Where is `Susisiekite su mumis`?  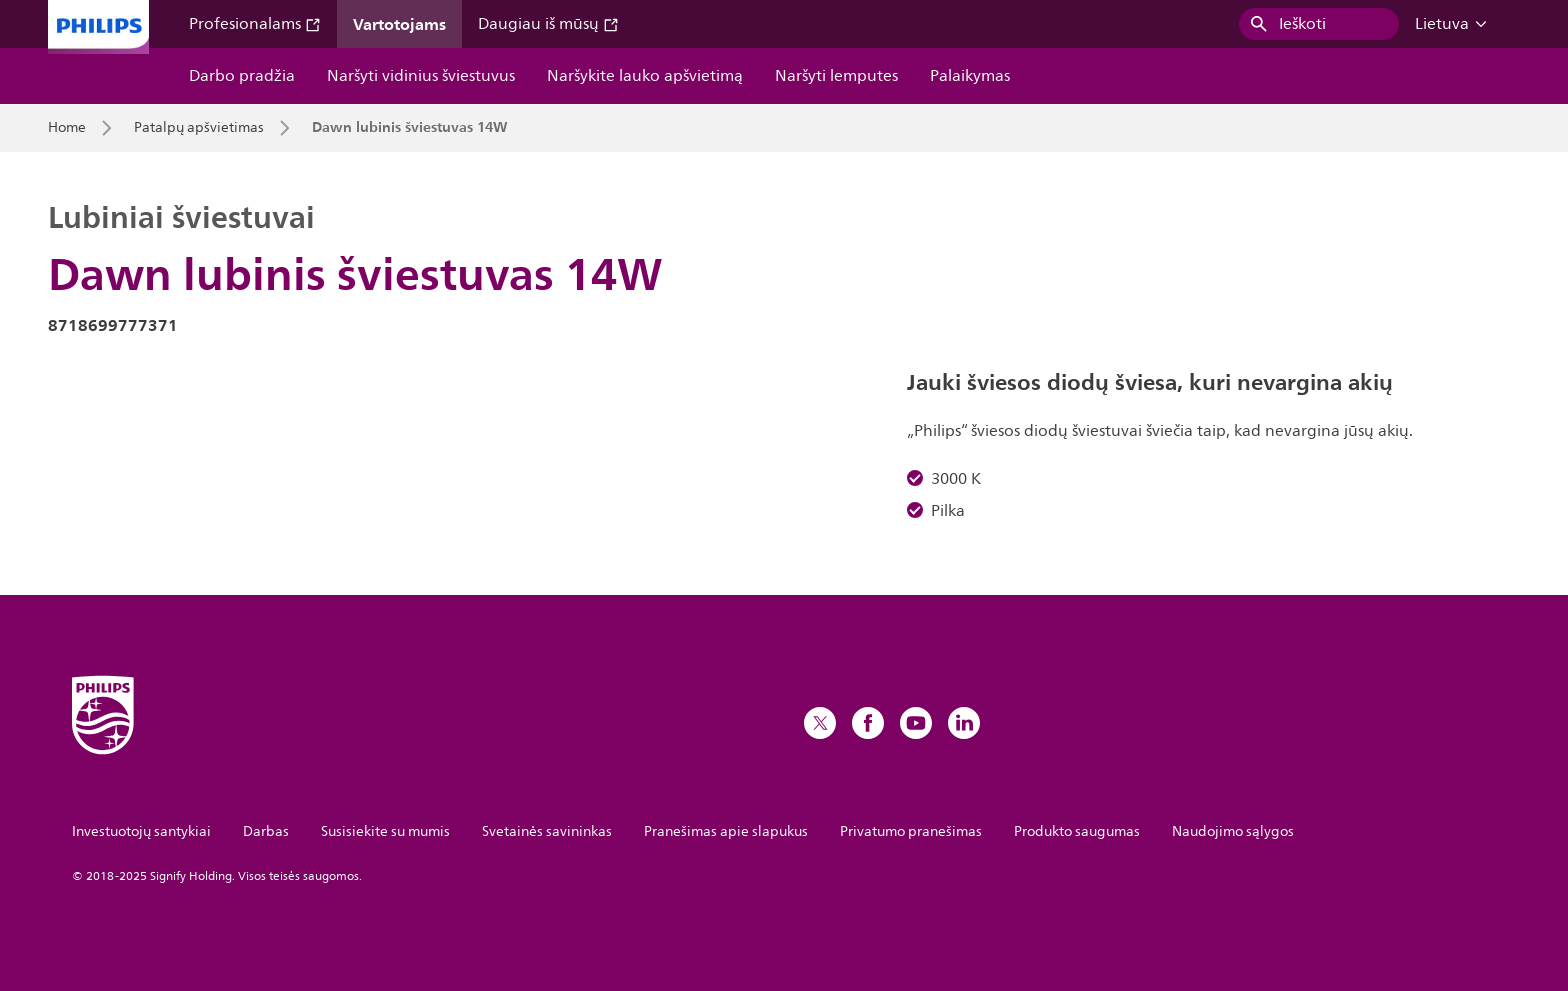 Susisiekite su mumis is located at coordinates (385, 831).